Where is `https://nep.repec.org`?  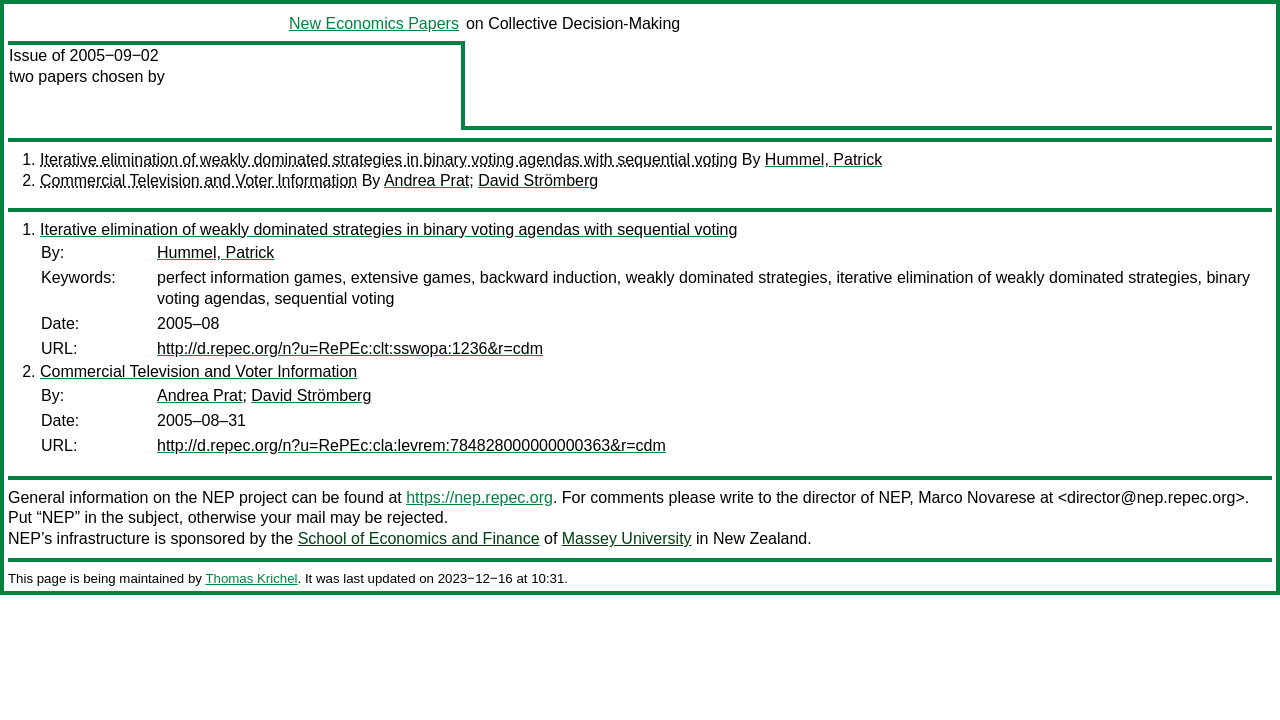 https://nep.repec.org is located at coordinates (479, 497).